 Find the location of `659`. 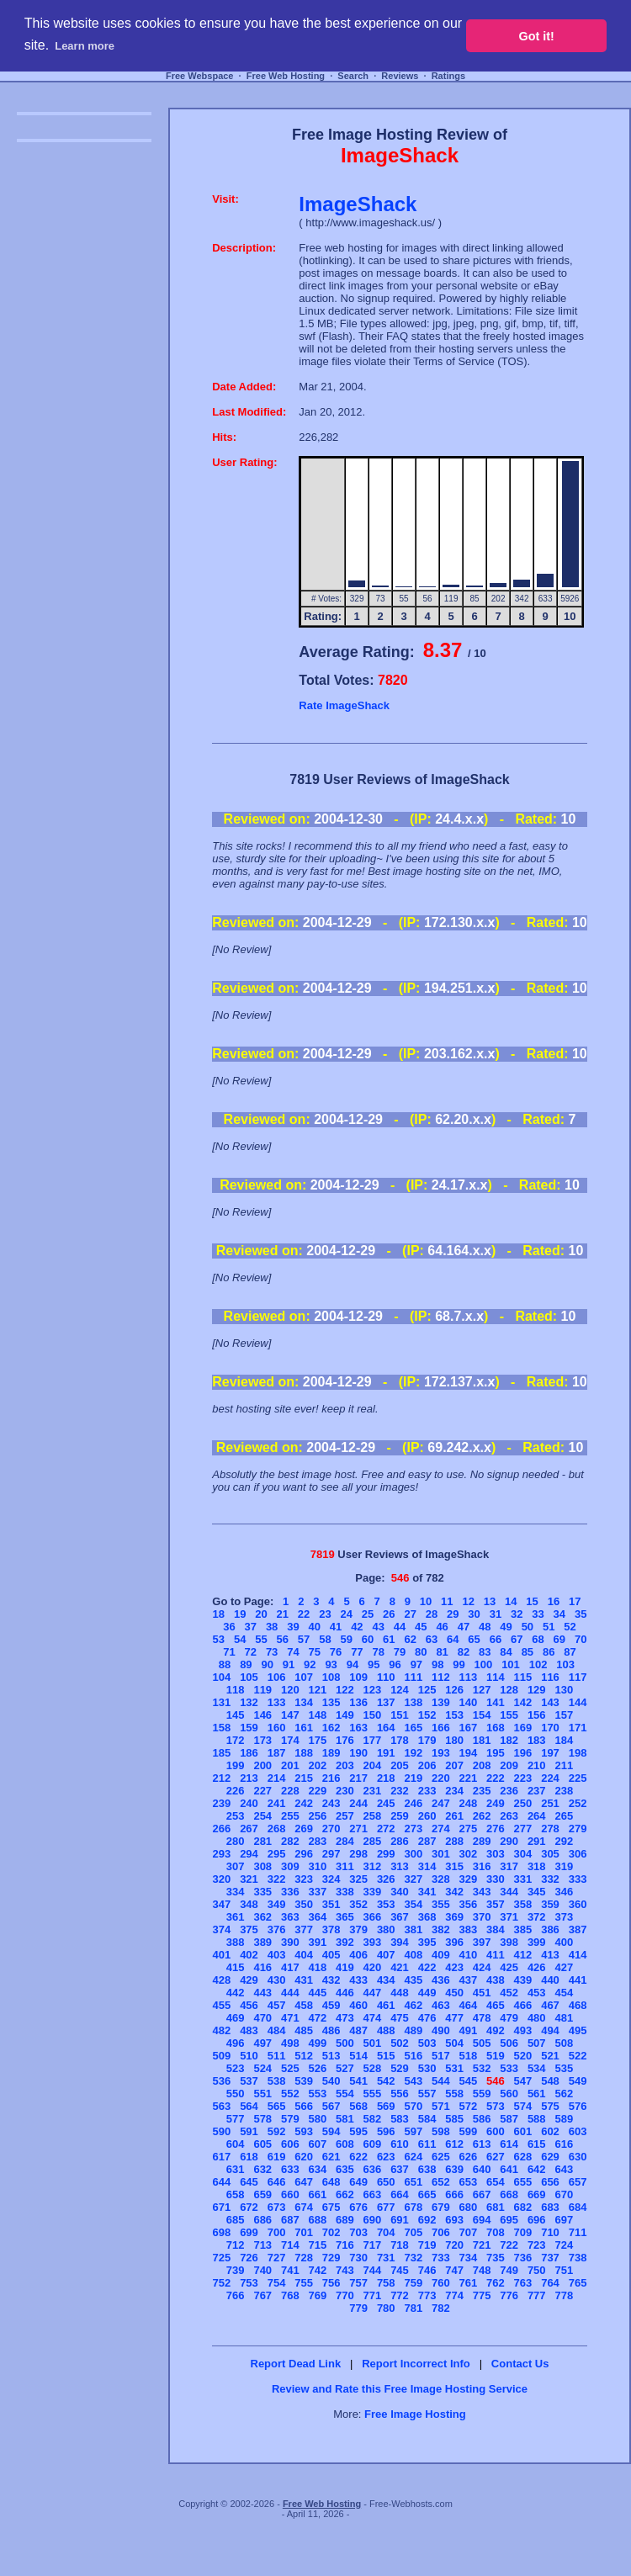

659 is located at coordinates (262, 2194).